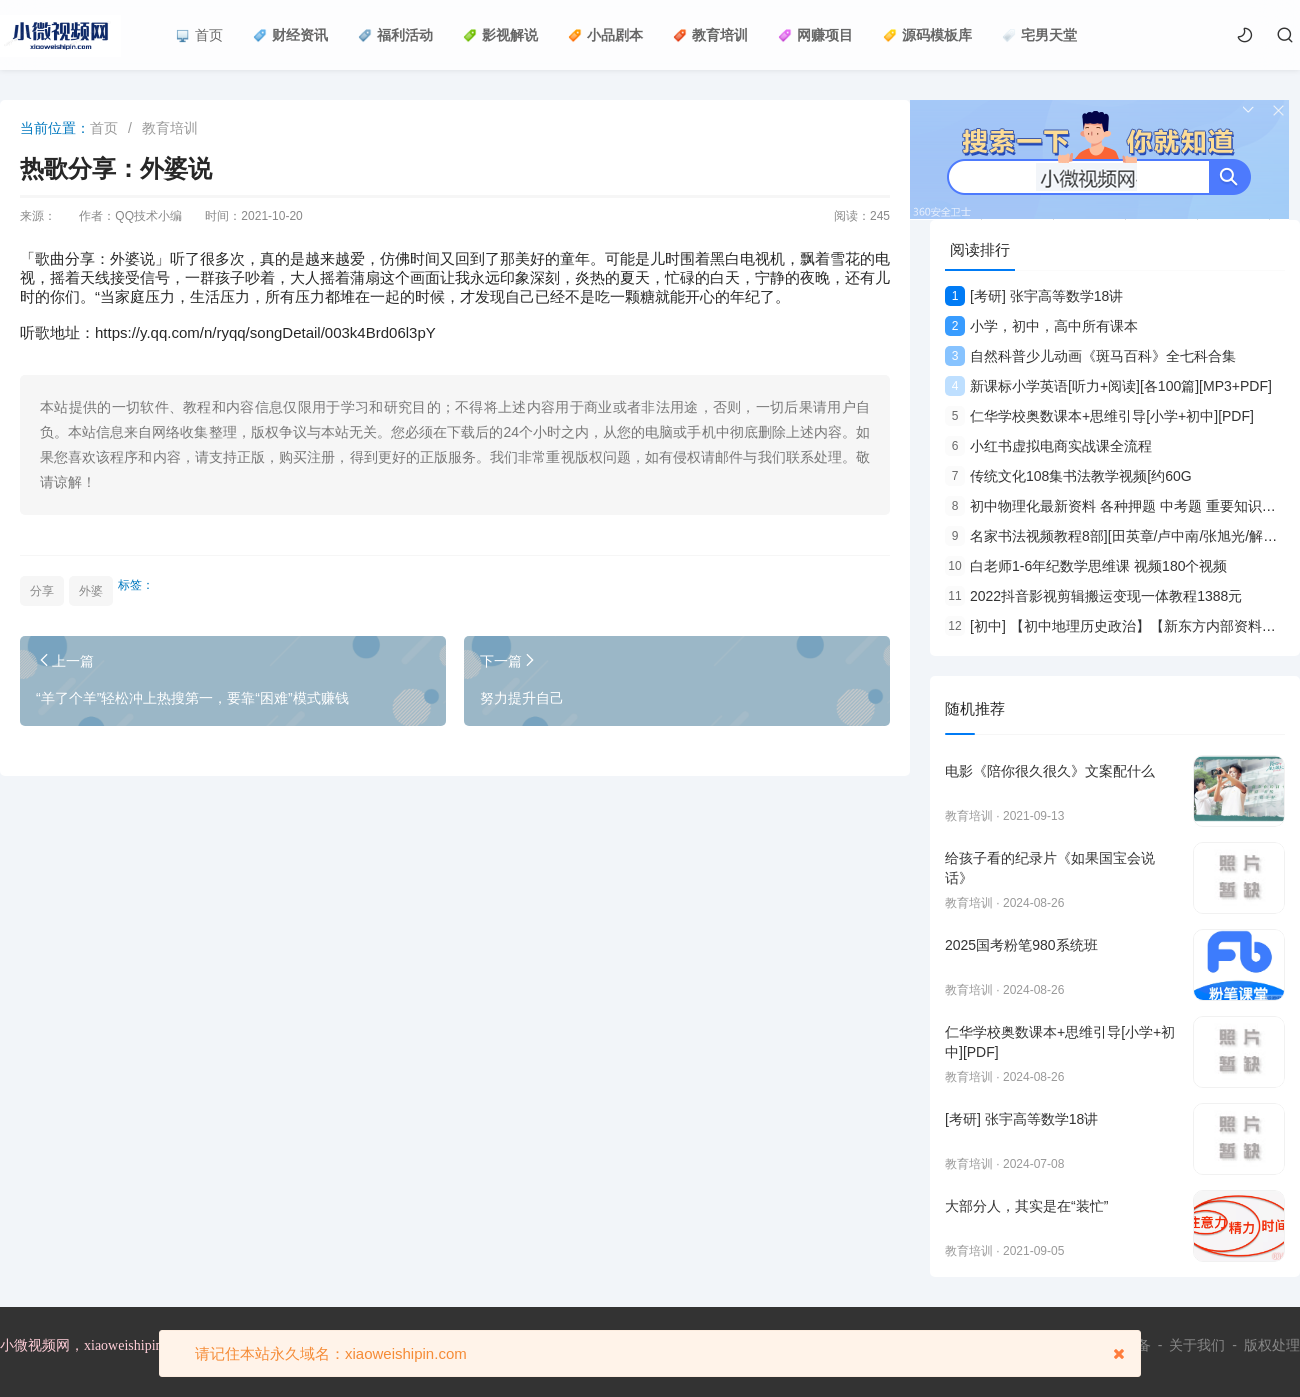  What do you see at coordinates (605, 35) in the screenshot?
I see `小品剧本` at bounding box center [605, 35].